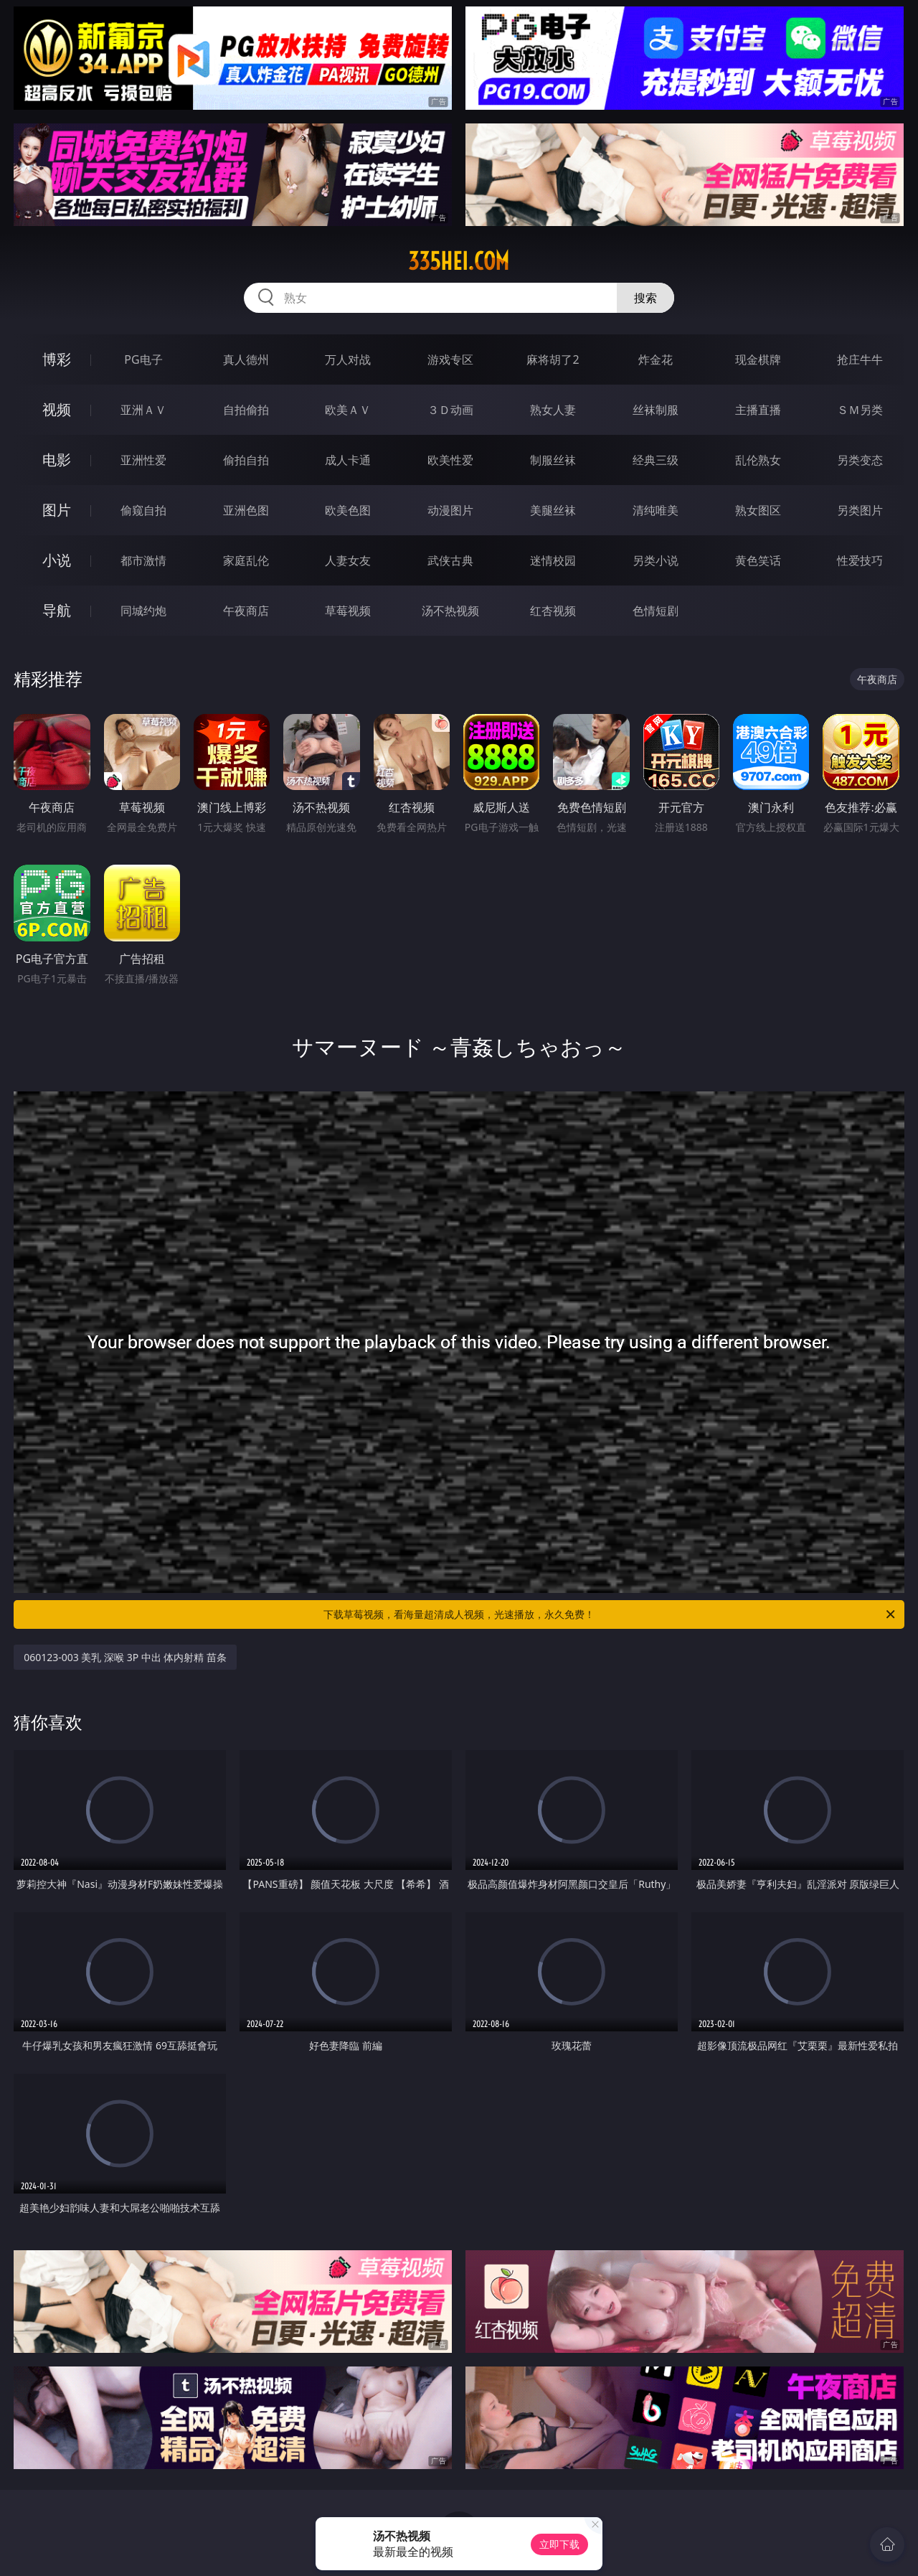  I want to click on PG电子, so click(143, 359).